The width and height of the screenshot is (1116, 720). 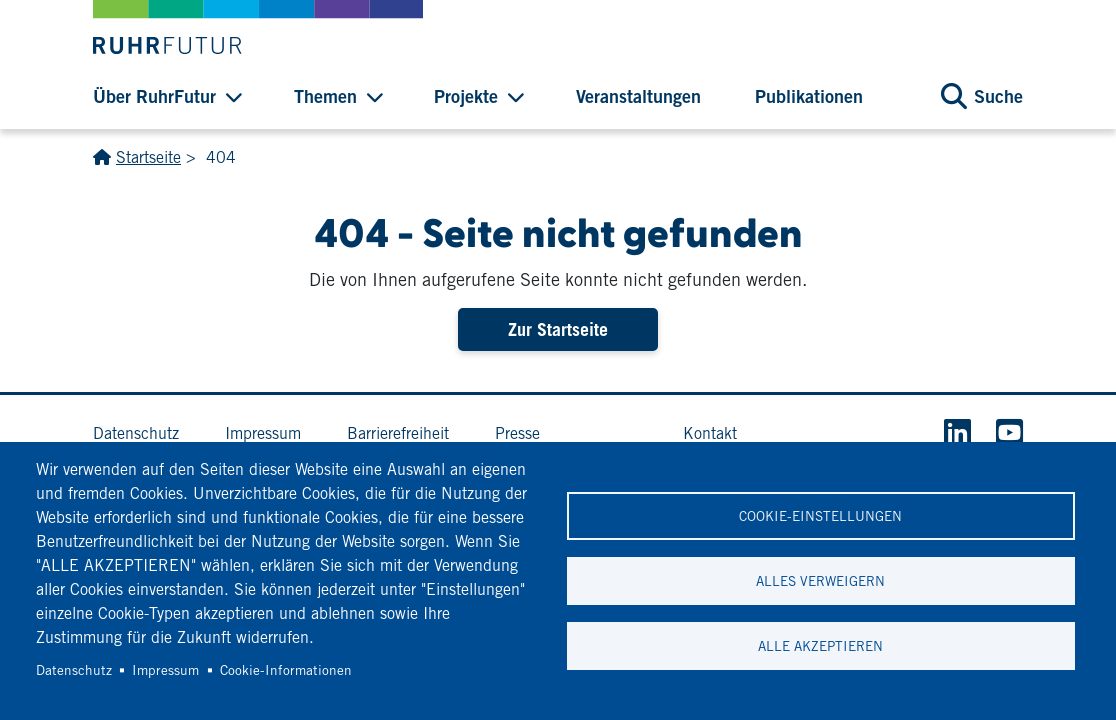 I want to click on Datenschutz, so click(x=74, y=670).